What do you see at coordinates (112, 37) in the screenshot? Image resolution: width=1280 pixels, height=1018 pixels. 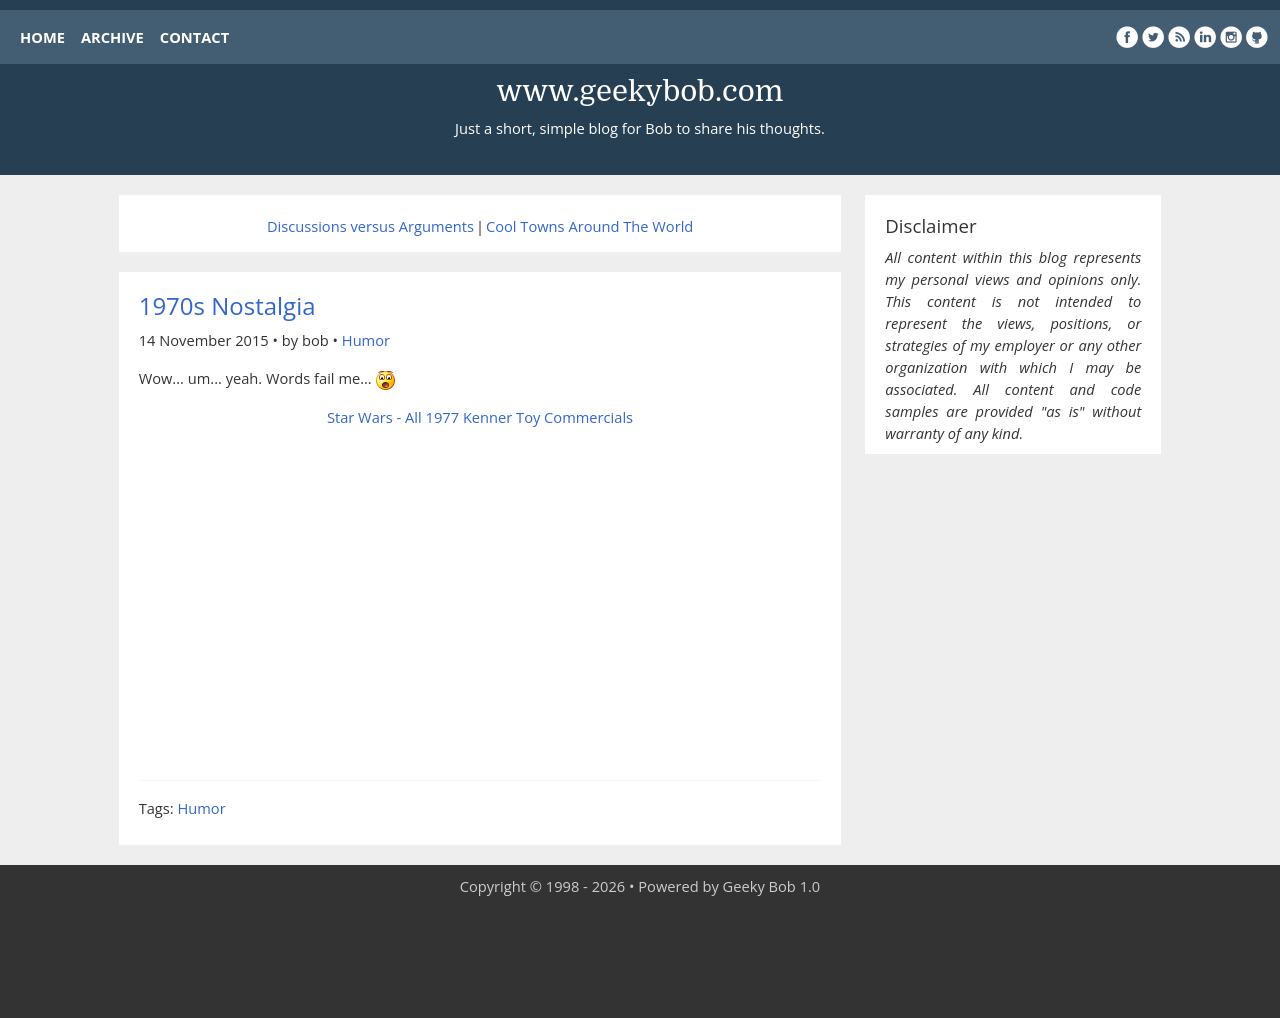 I see `ARCHIVE` at bounding box center [112, 37].